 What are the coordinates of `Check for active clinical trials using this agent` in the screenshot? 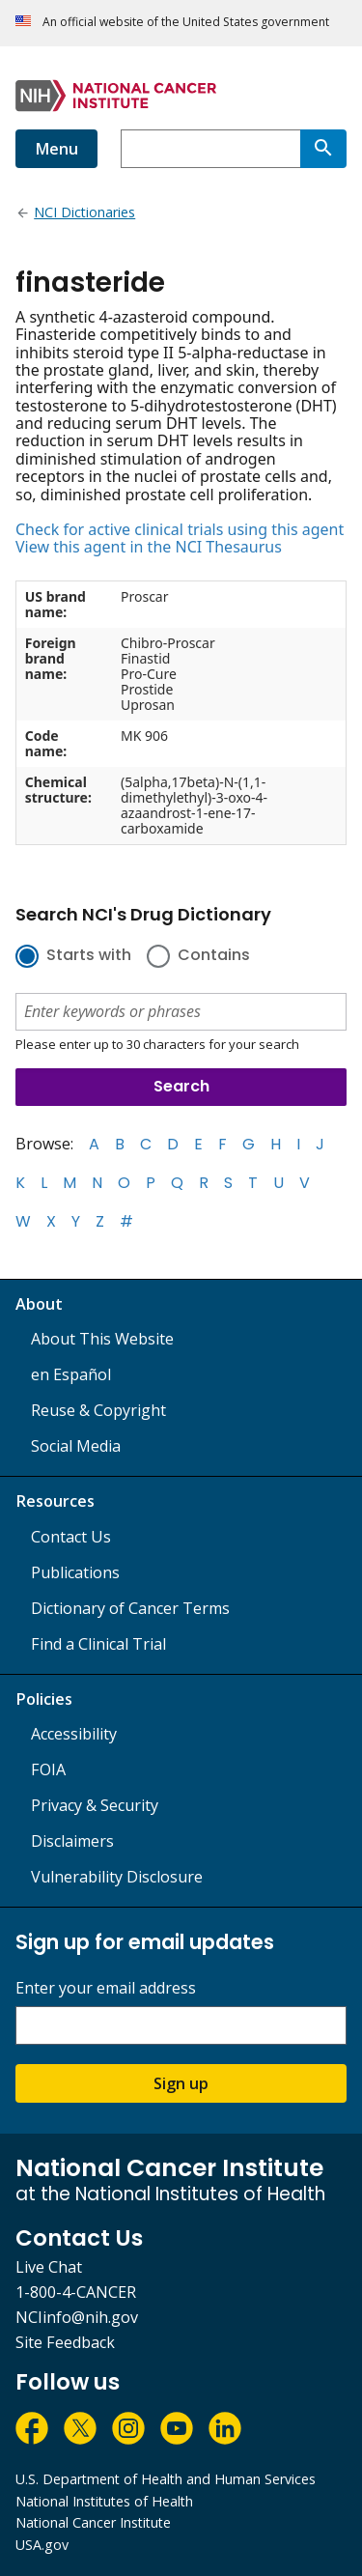 It's located at (179, 529).